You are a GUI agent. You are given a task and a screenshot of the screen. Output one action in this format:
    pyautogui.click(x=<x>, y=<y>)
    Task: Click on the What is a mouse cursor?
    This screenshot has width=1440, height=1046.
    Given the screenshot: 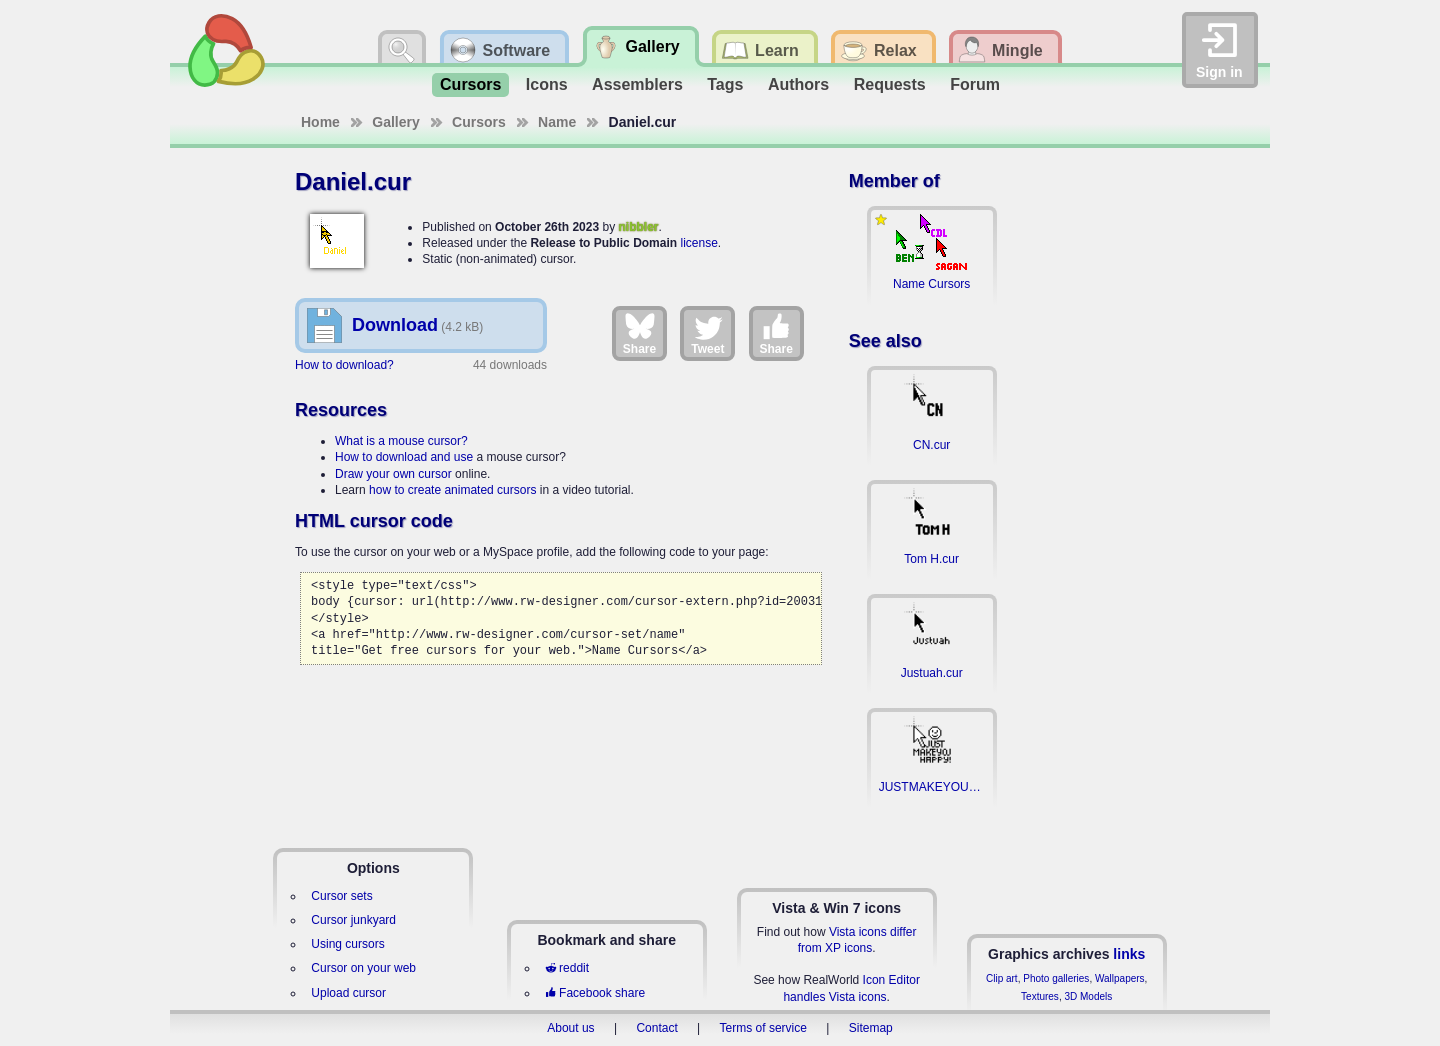 What is the action you would take?
    pyautogui.click(x=401, y=441)
    